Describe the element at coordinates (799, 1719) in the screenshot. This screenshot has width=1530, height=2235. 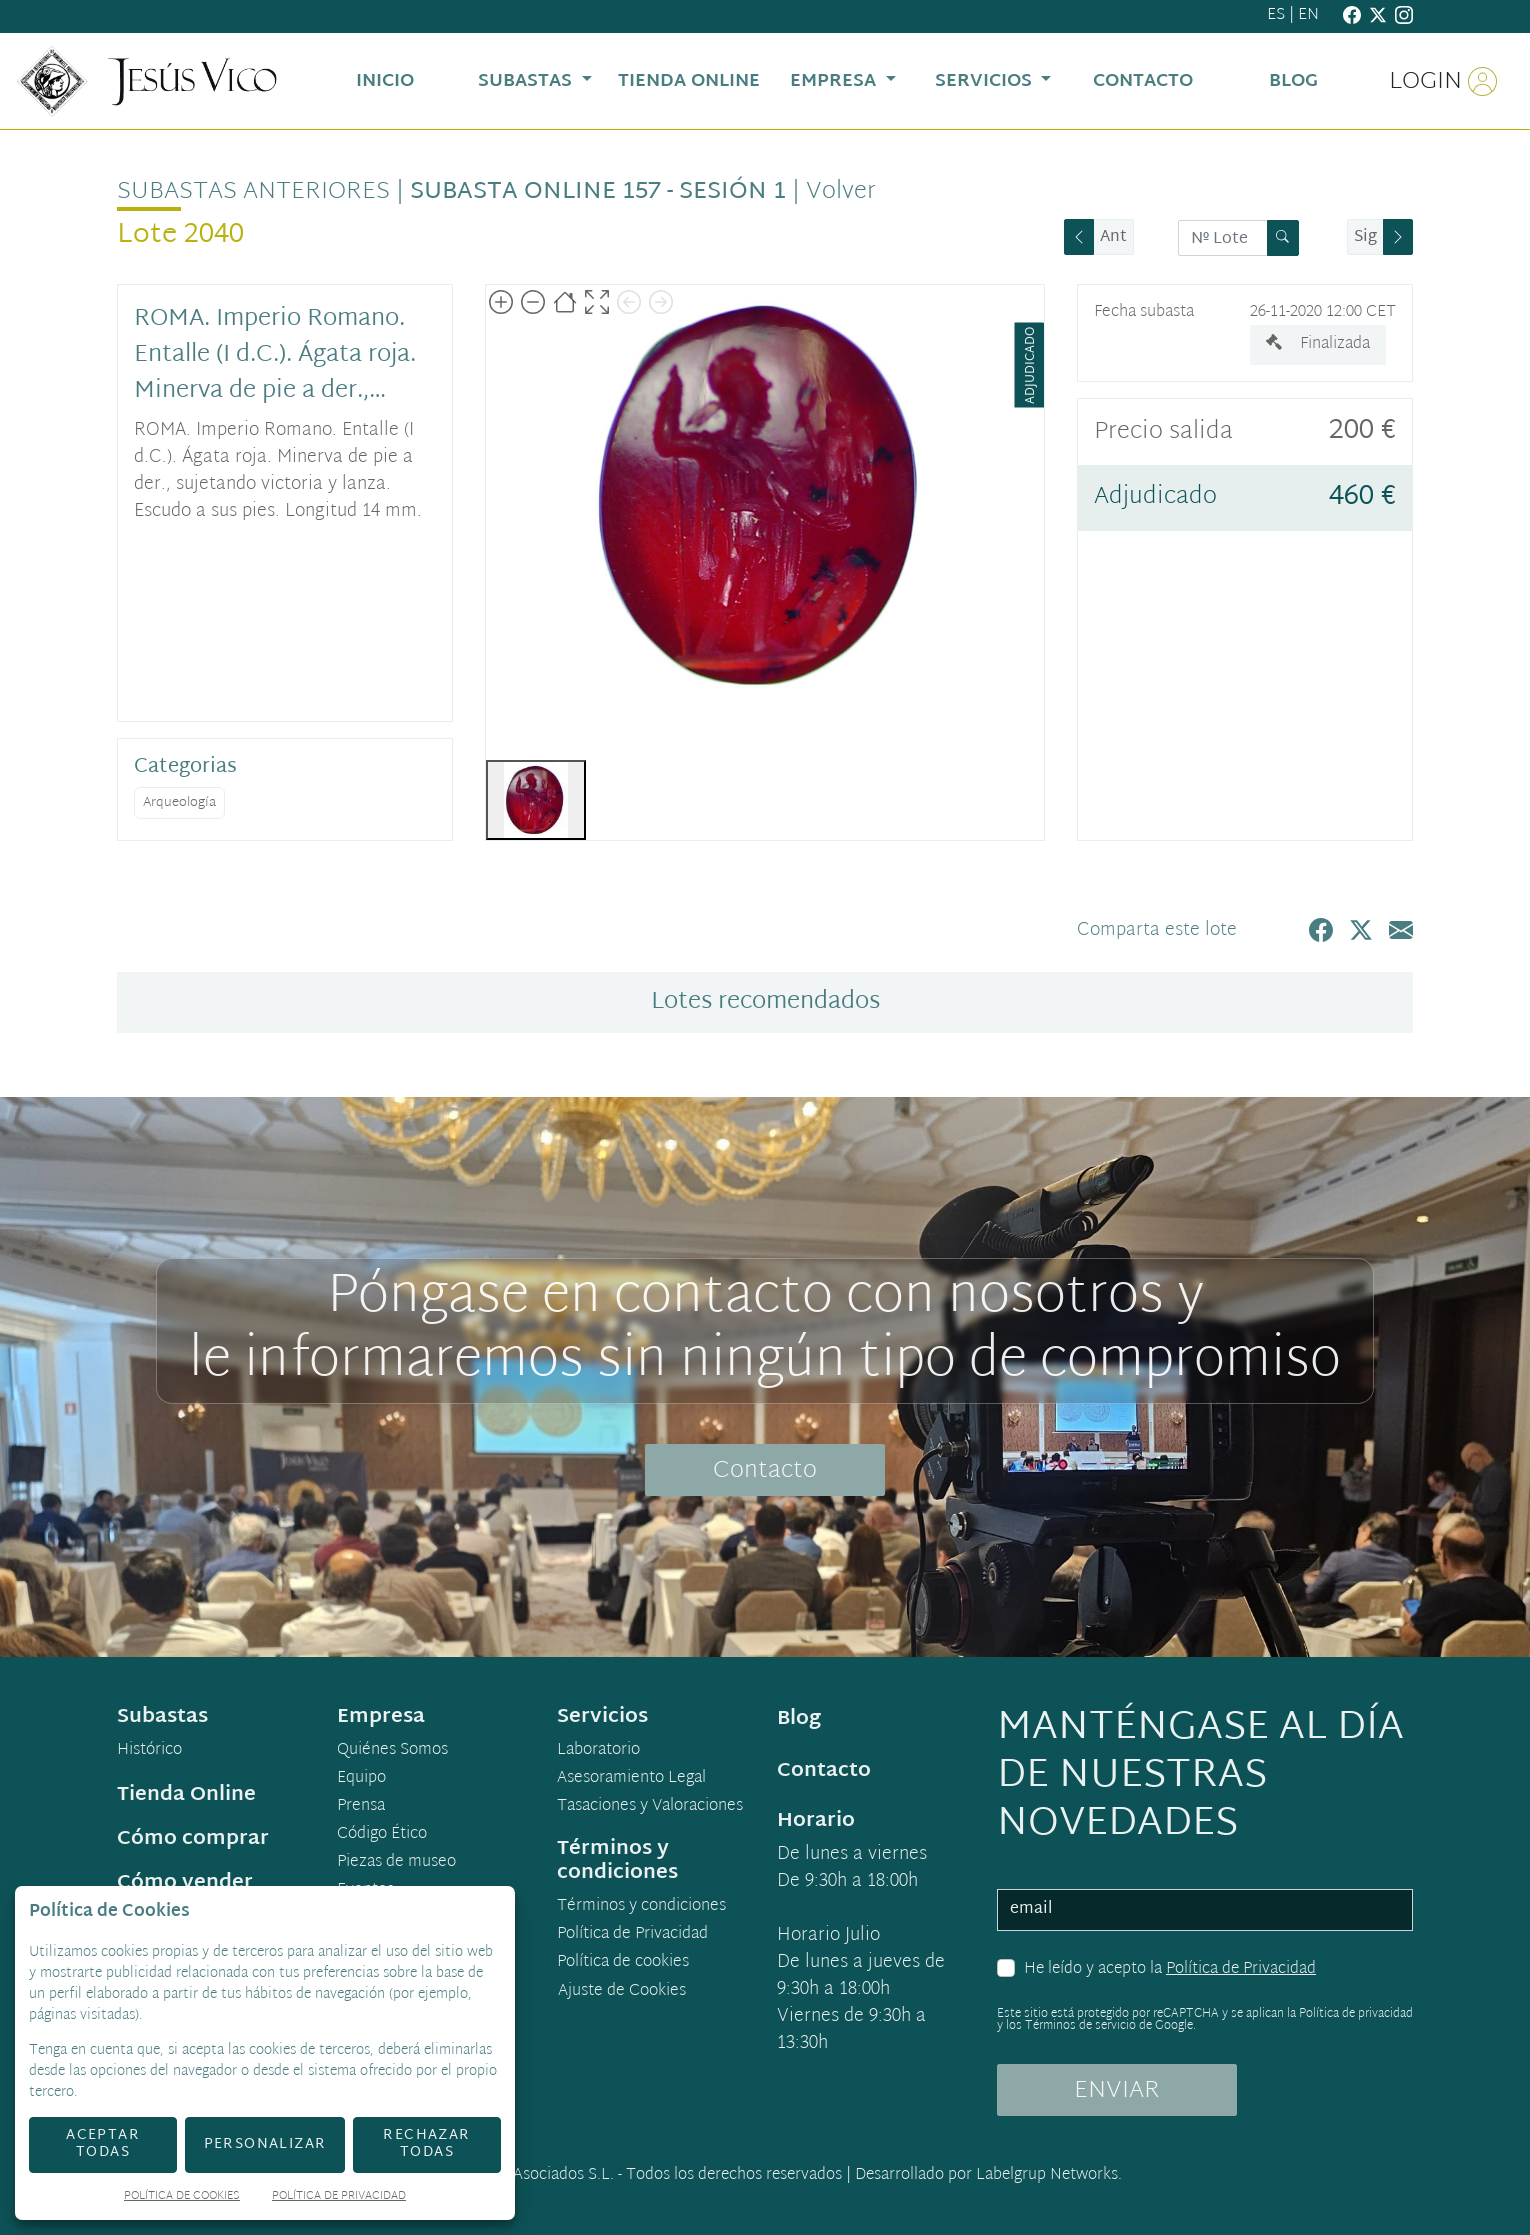
I see `Blog` at that location.